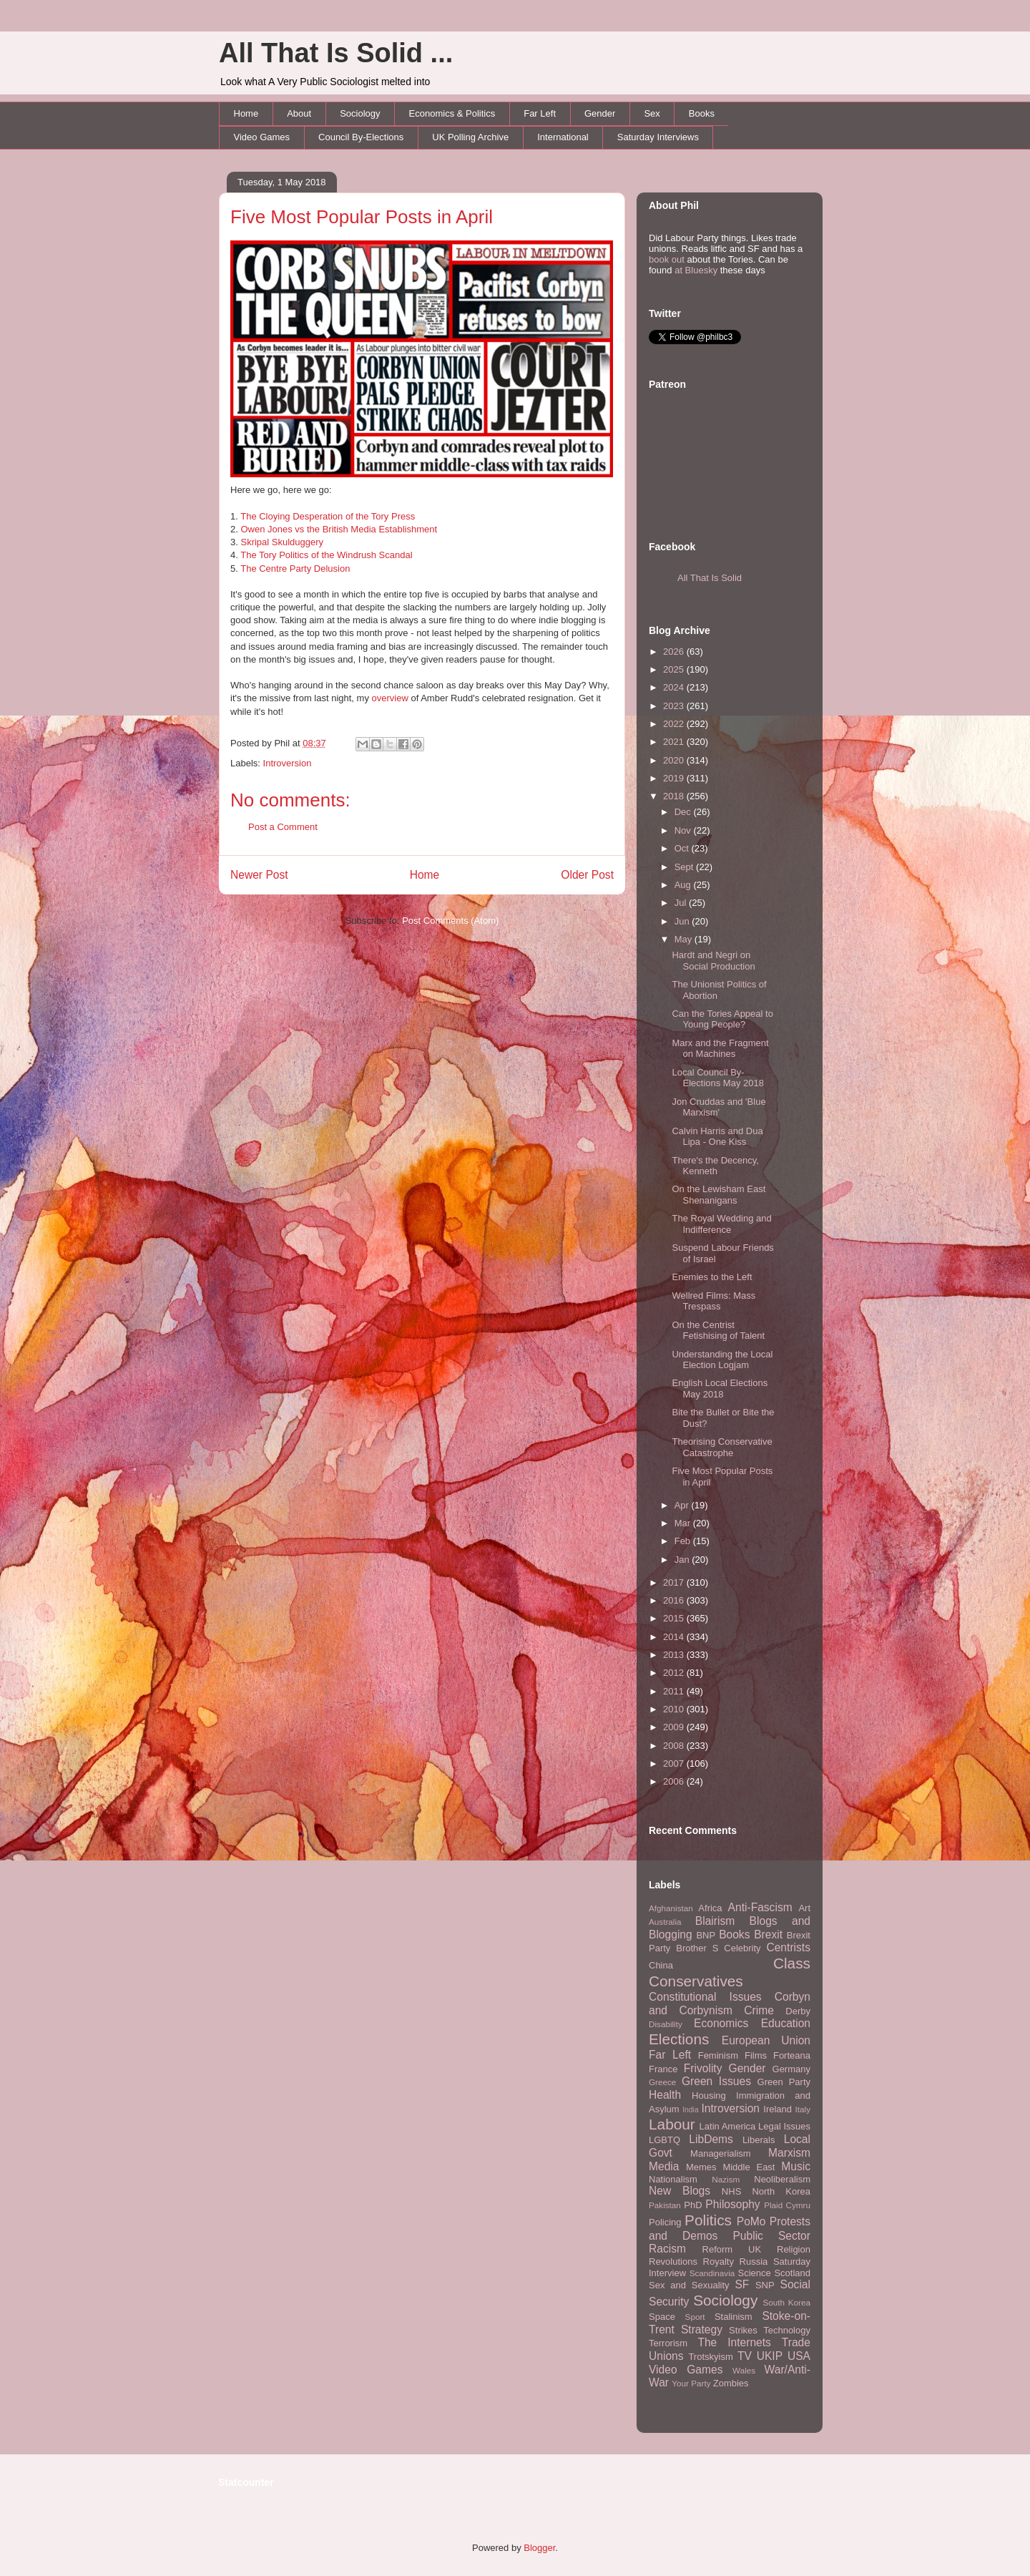 This screenshot has width=1030, height=2576. I want to click on Oct, so click(683, 848).